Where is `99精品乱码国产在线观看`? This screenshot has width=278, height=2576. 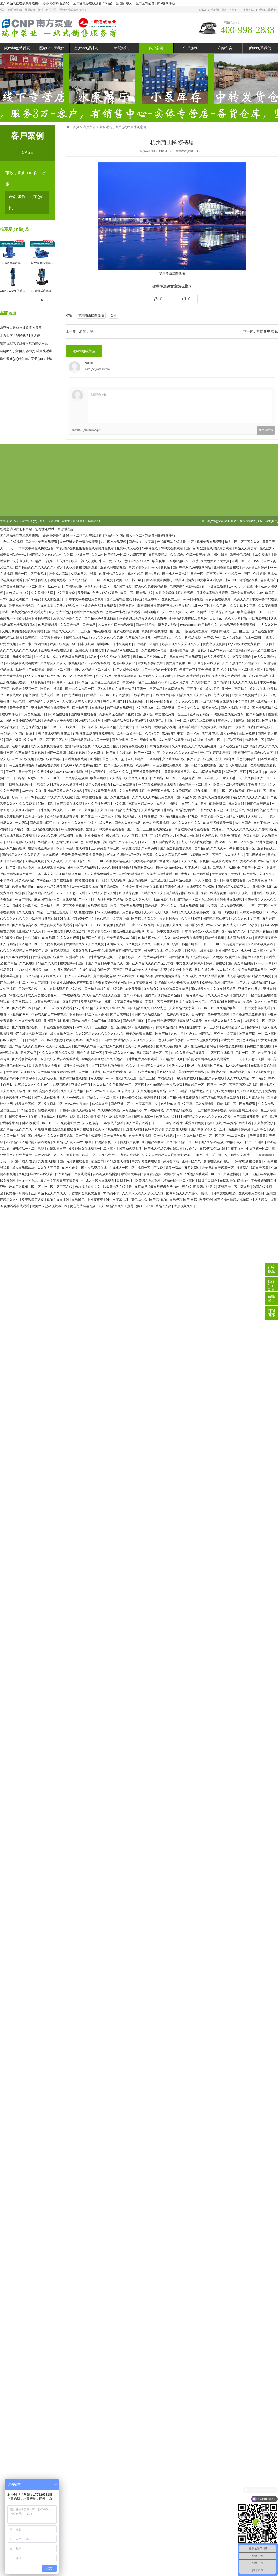
99精品乱码国产在线观看 is located at coordinates (55, 880).